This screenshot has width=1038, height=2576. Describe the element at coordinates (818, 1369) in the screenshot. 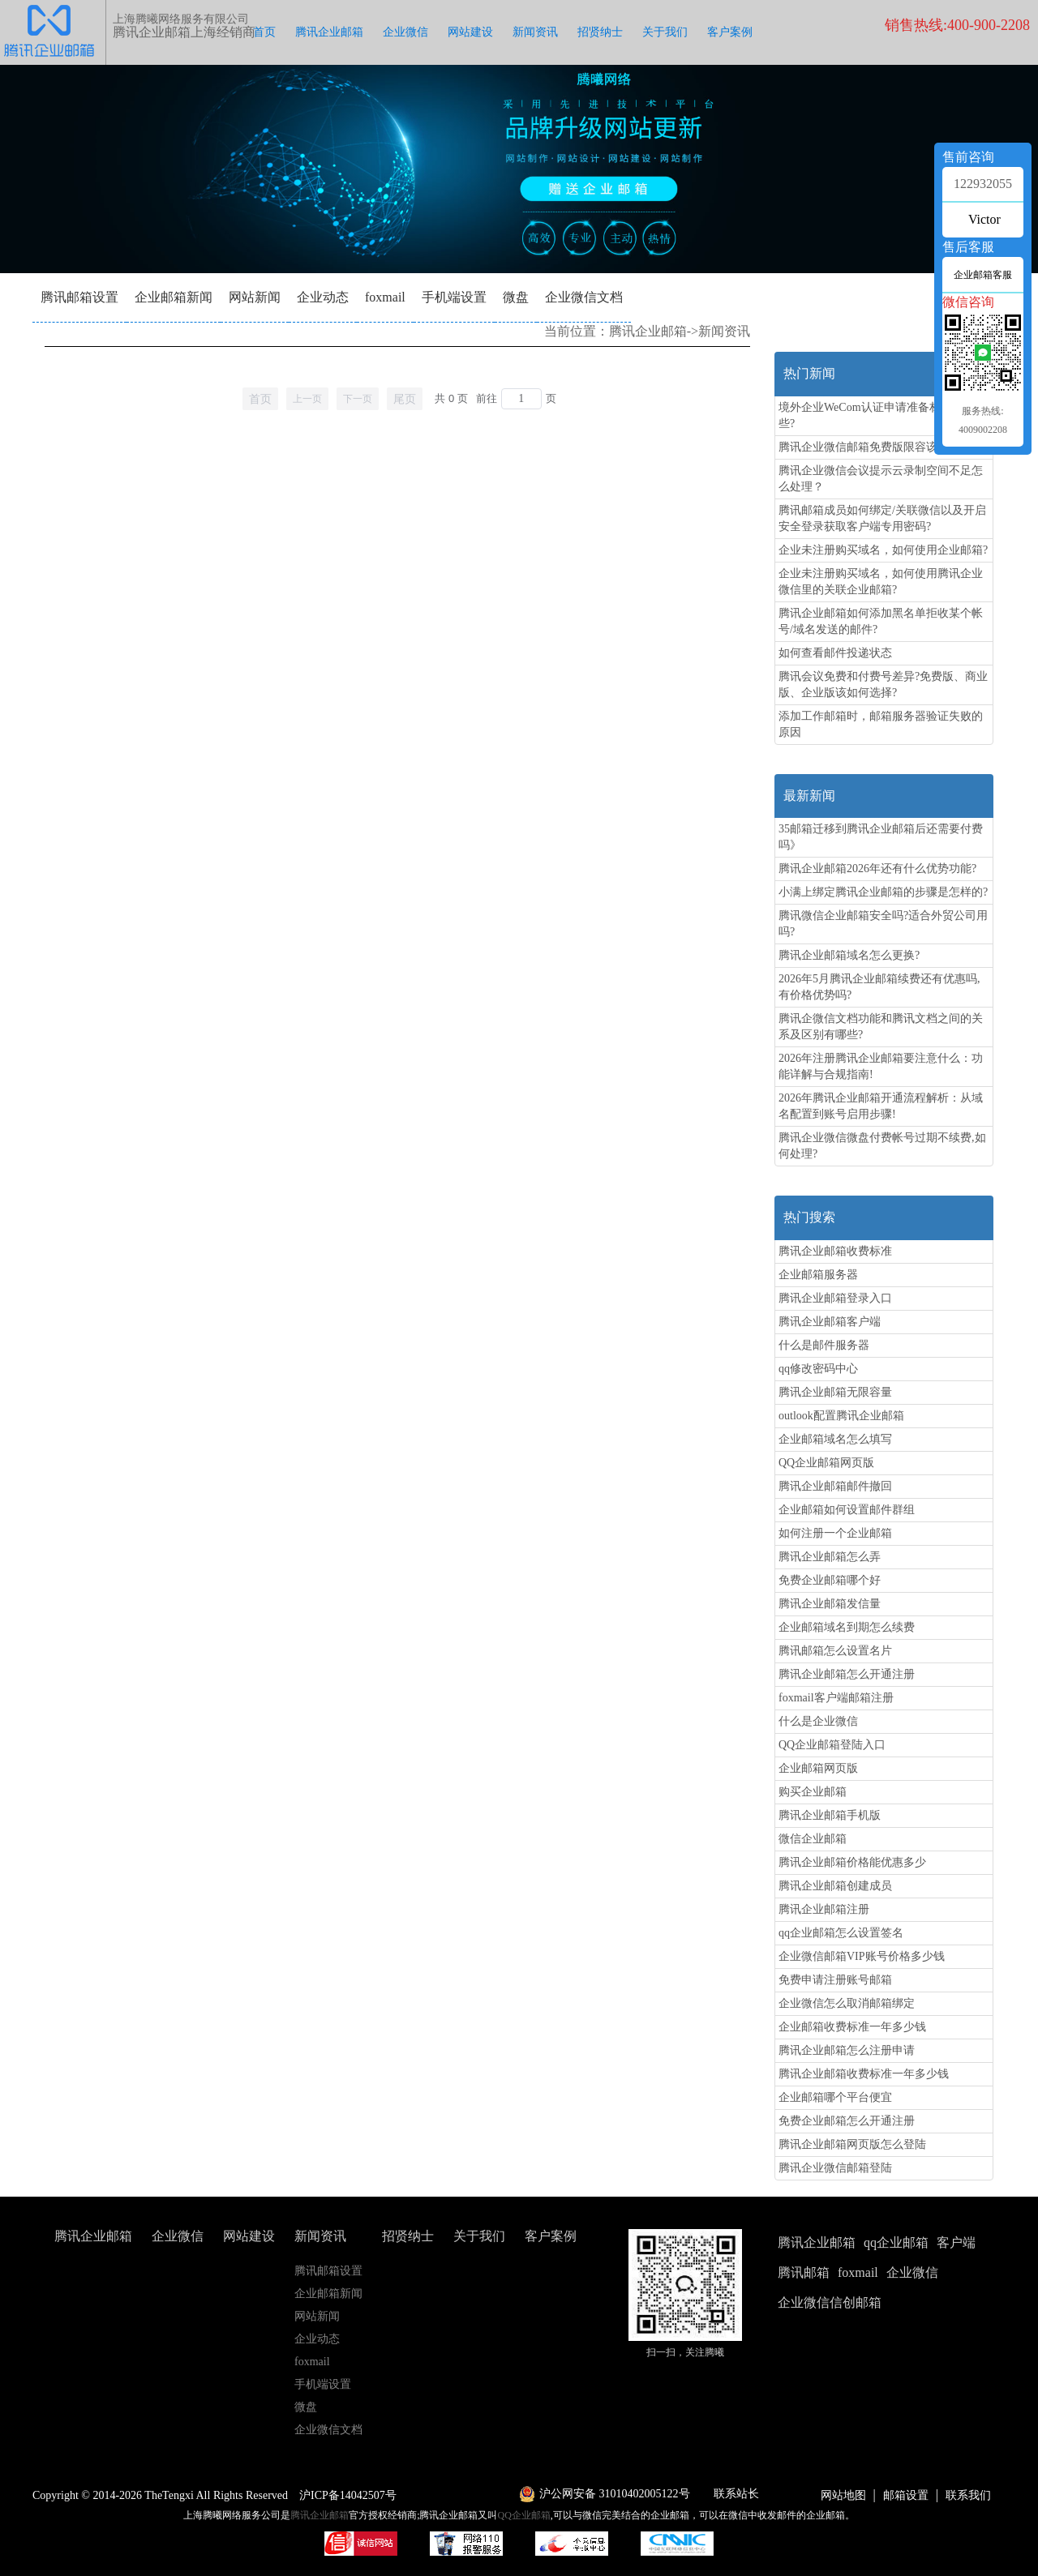

I see `qq修改密码中心` at that location.